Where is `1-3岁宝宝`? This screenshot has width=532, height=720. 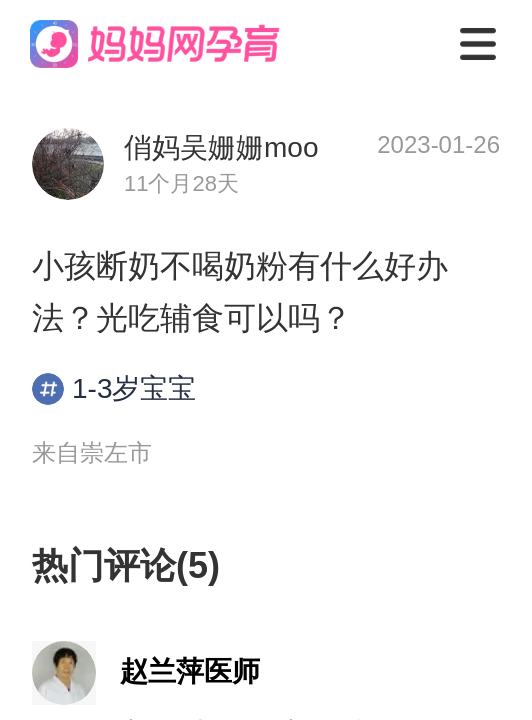
1-3岁宝宝 is located at coordinates (114, 389).